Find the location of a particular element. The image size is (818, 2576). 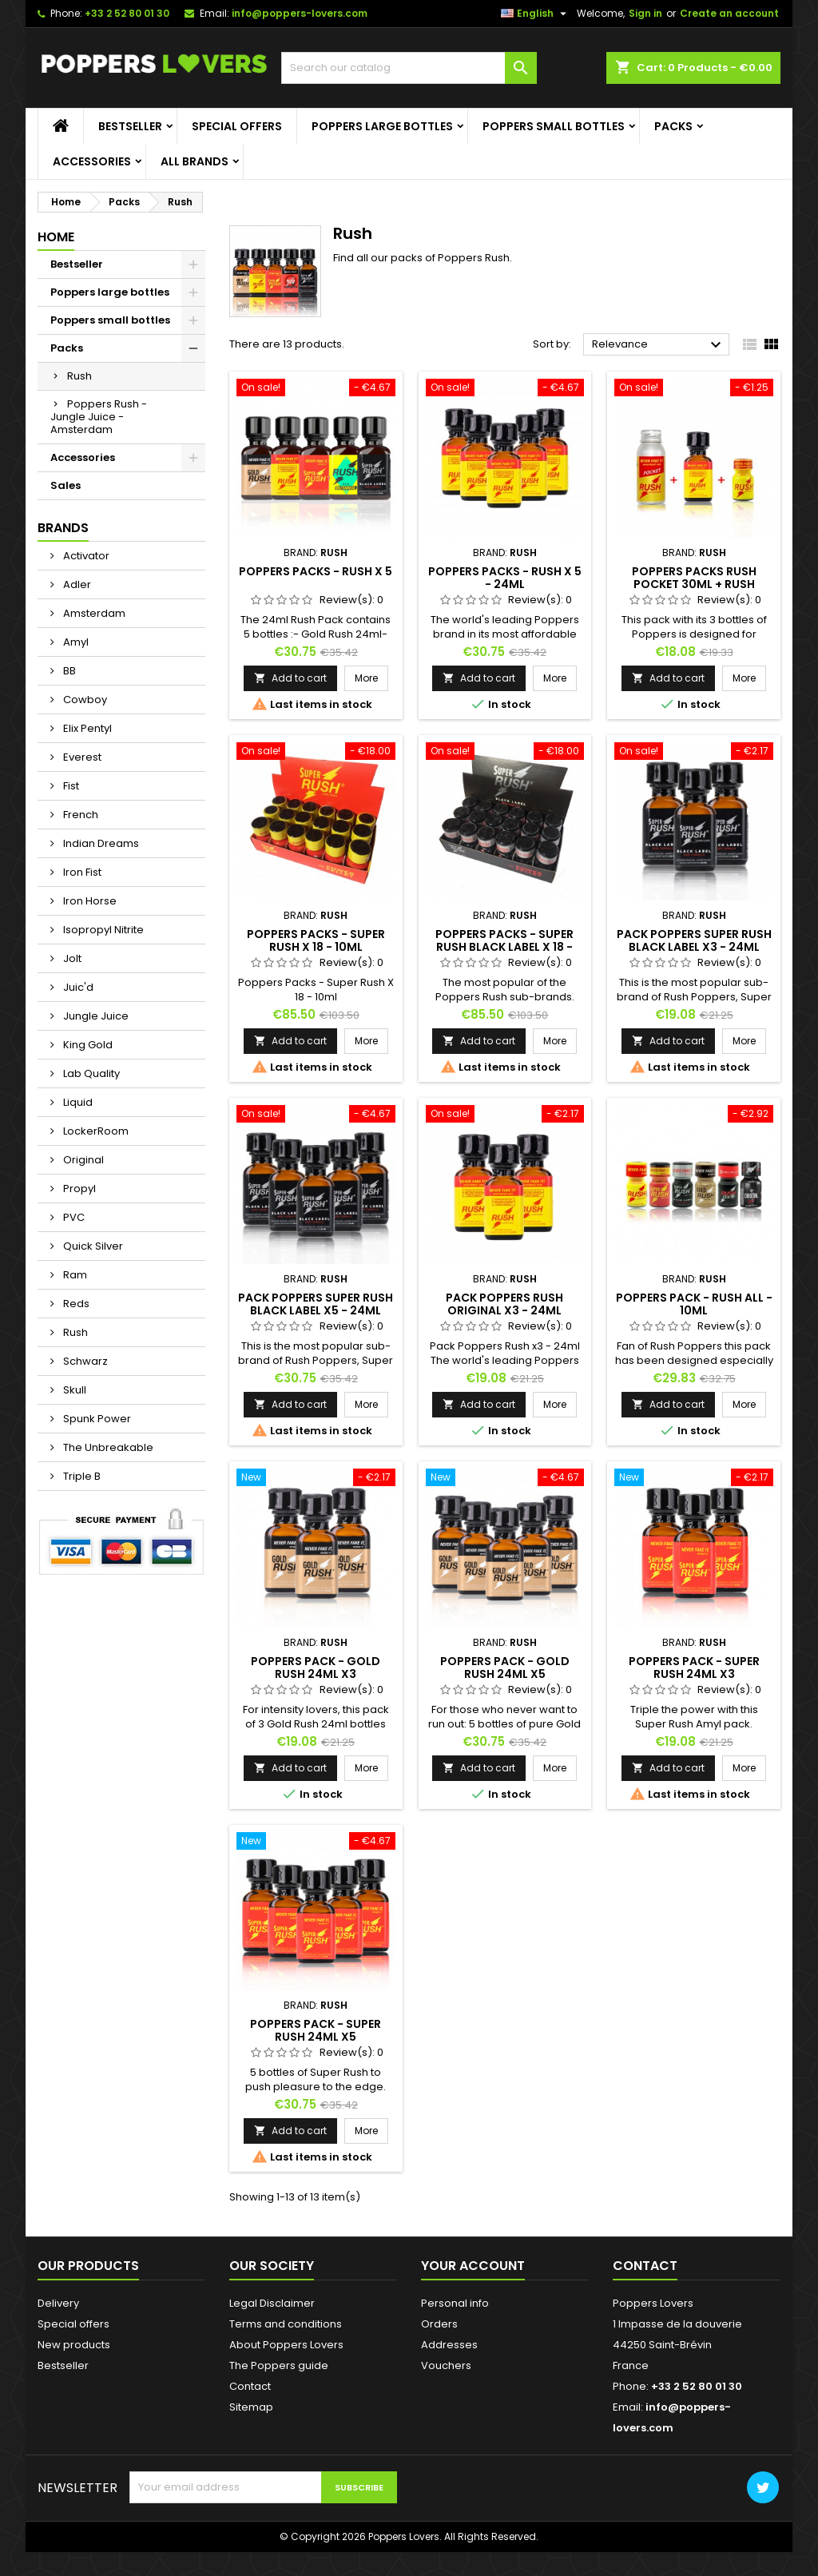

Cowboy is located at coordinates (84, 723).